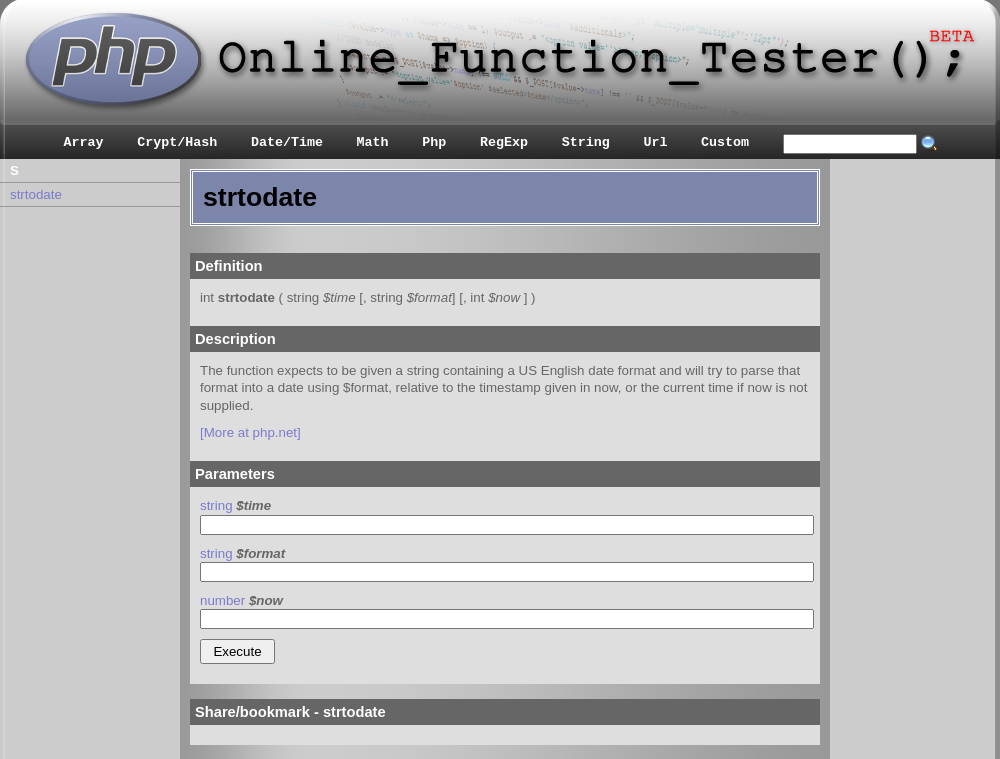 This screenshot has width=1000, height=759. What do you see at coordinates (36, 194) in the screenshot?
I see `strtodate` at bounding box center [36, 194].